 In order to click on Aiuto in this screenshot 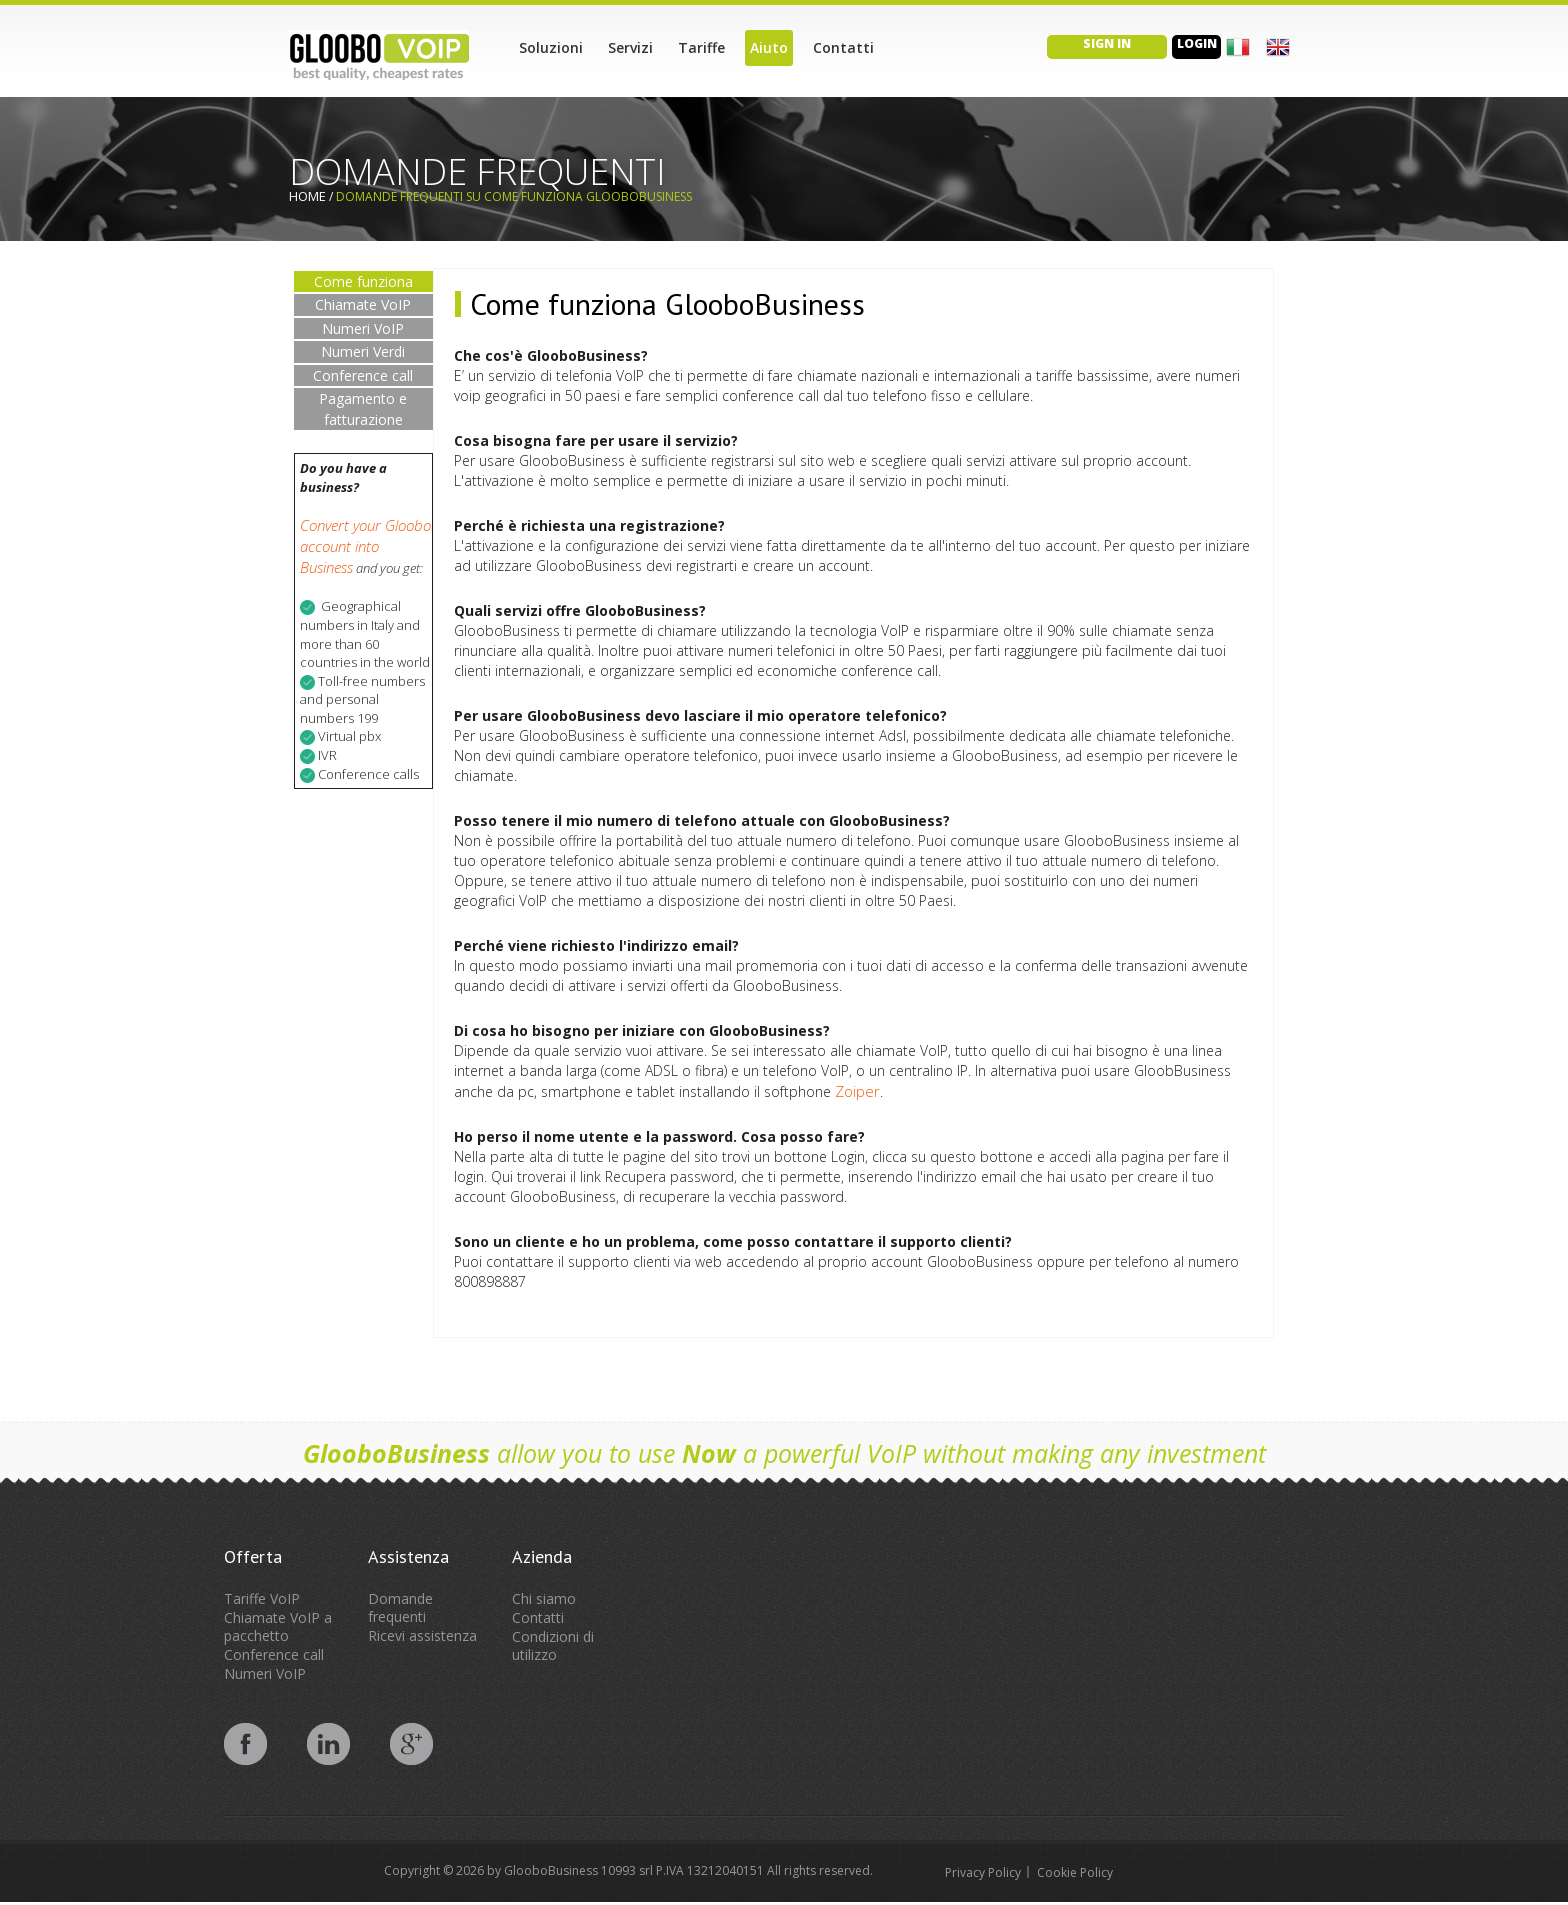, I will do `click(769, 47)`.